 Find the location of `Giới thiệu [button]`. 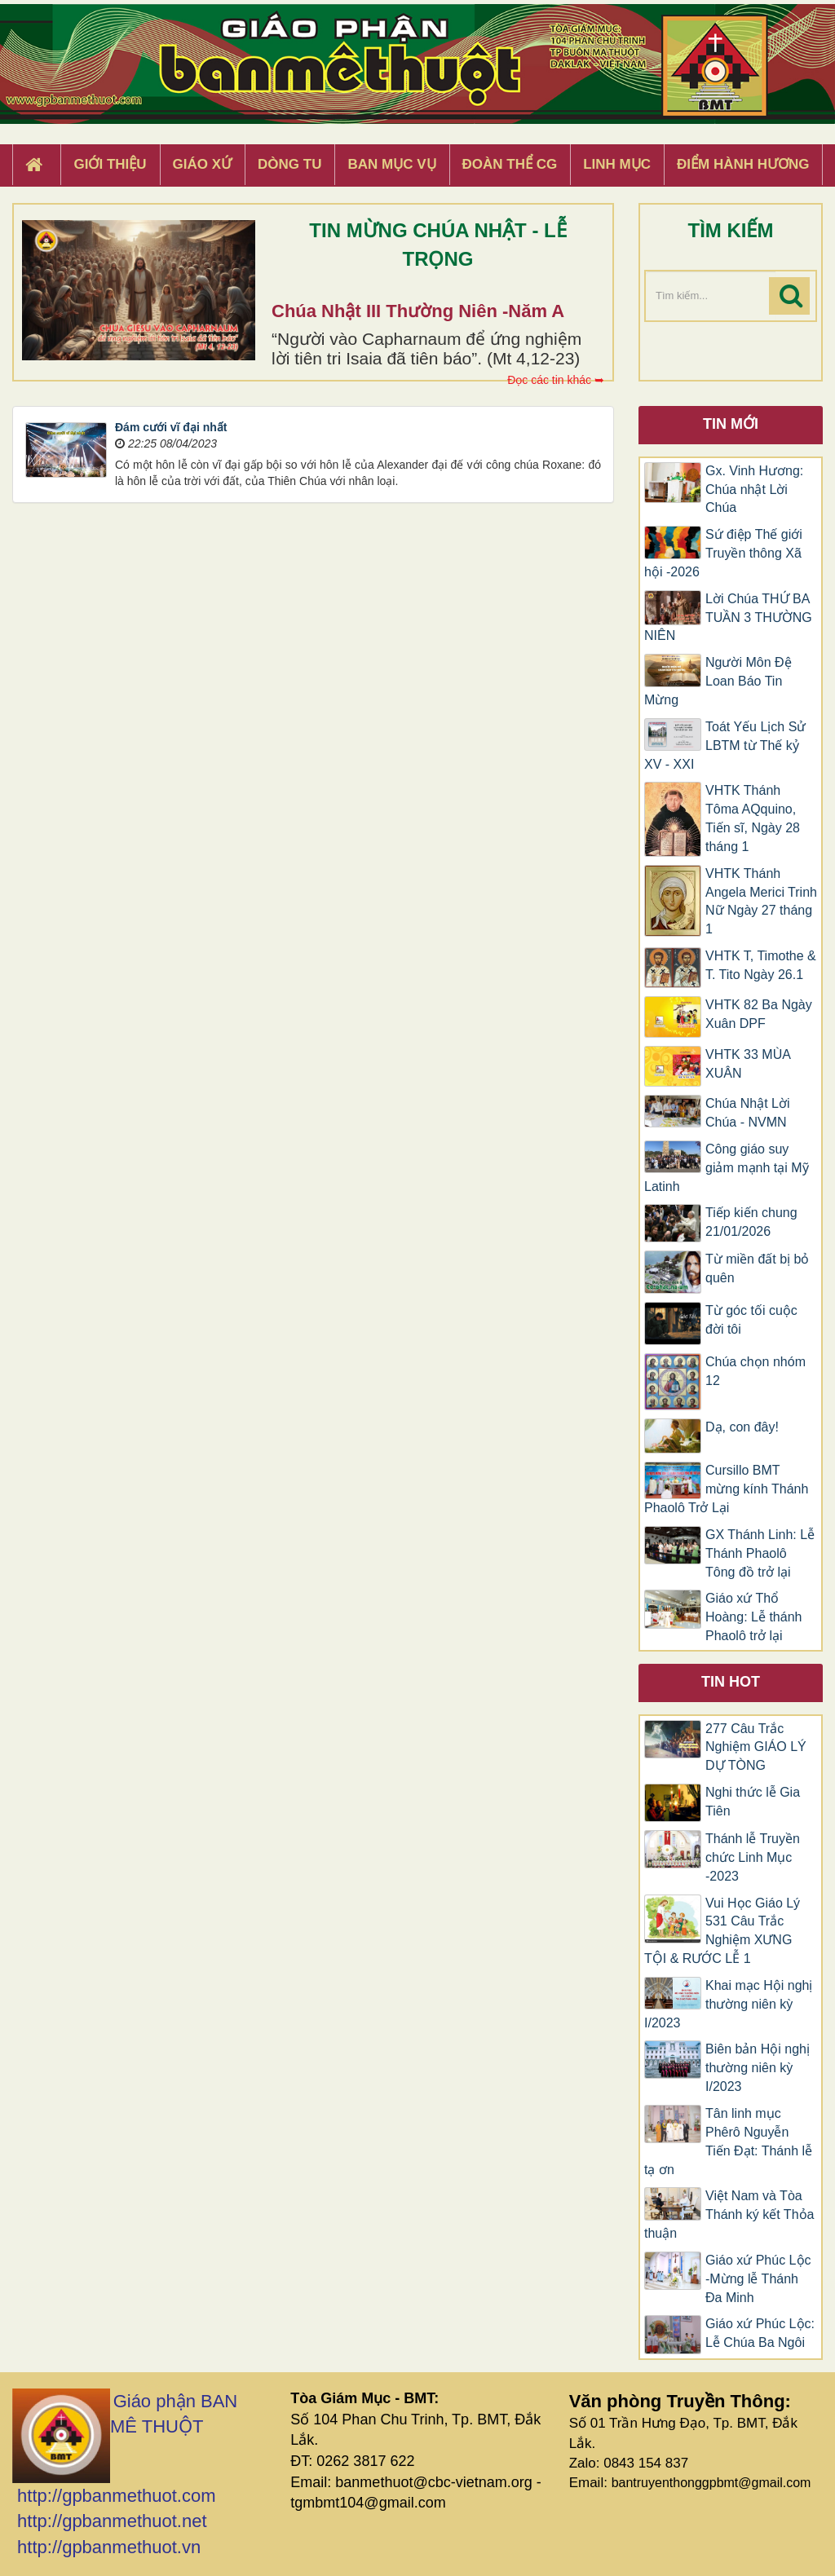

Giới thiệu [button] is located at coordinates (109, 164).